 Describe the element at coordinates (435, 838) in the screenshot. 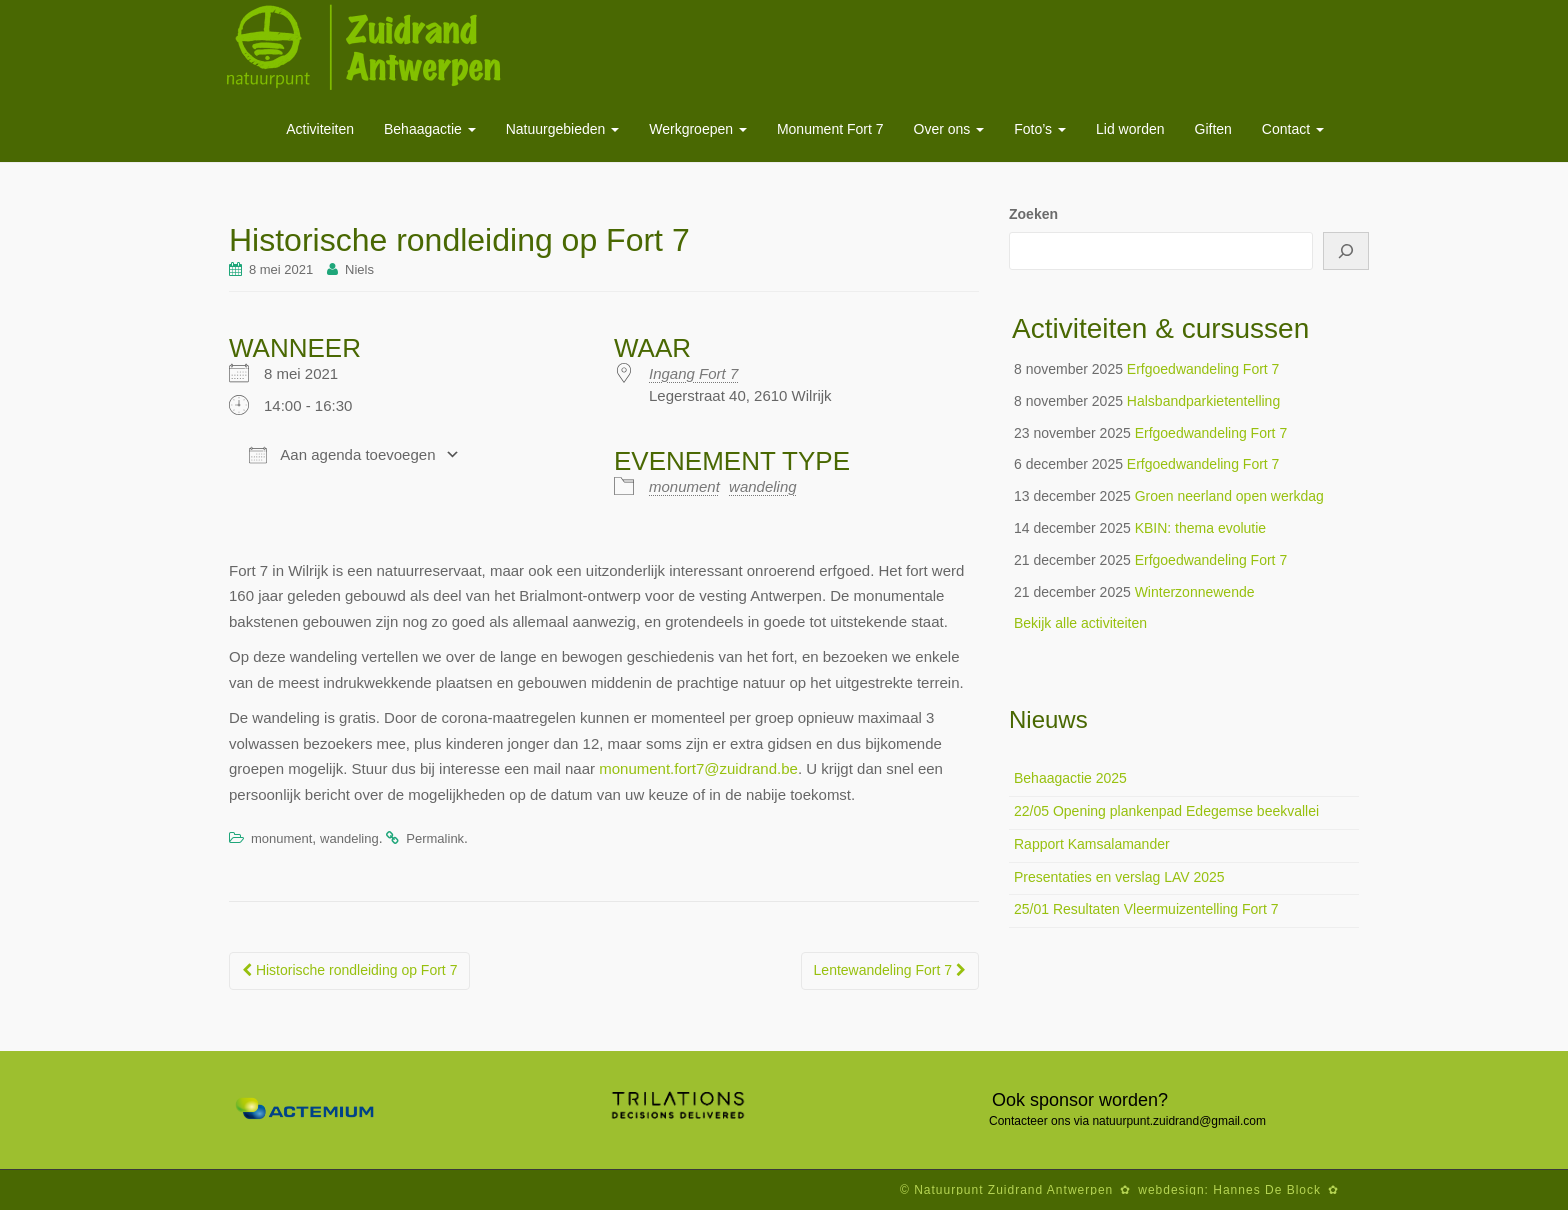

I see `Permalink` at that location.